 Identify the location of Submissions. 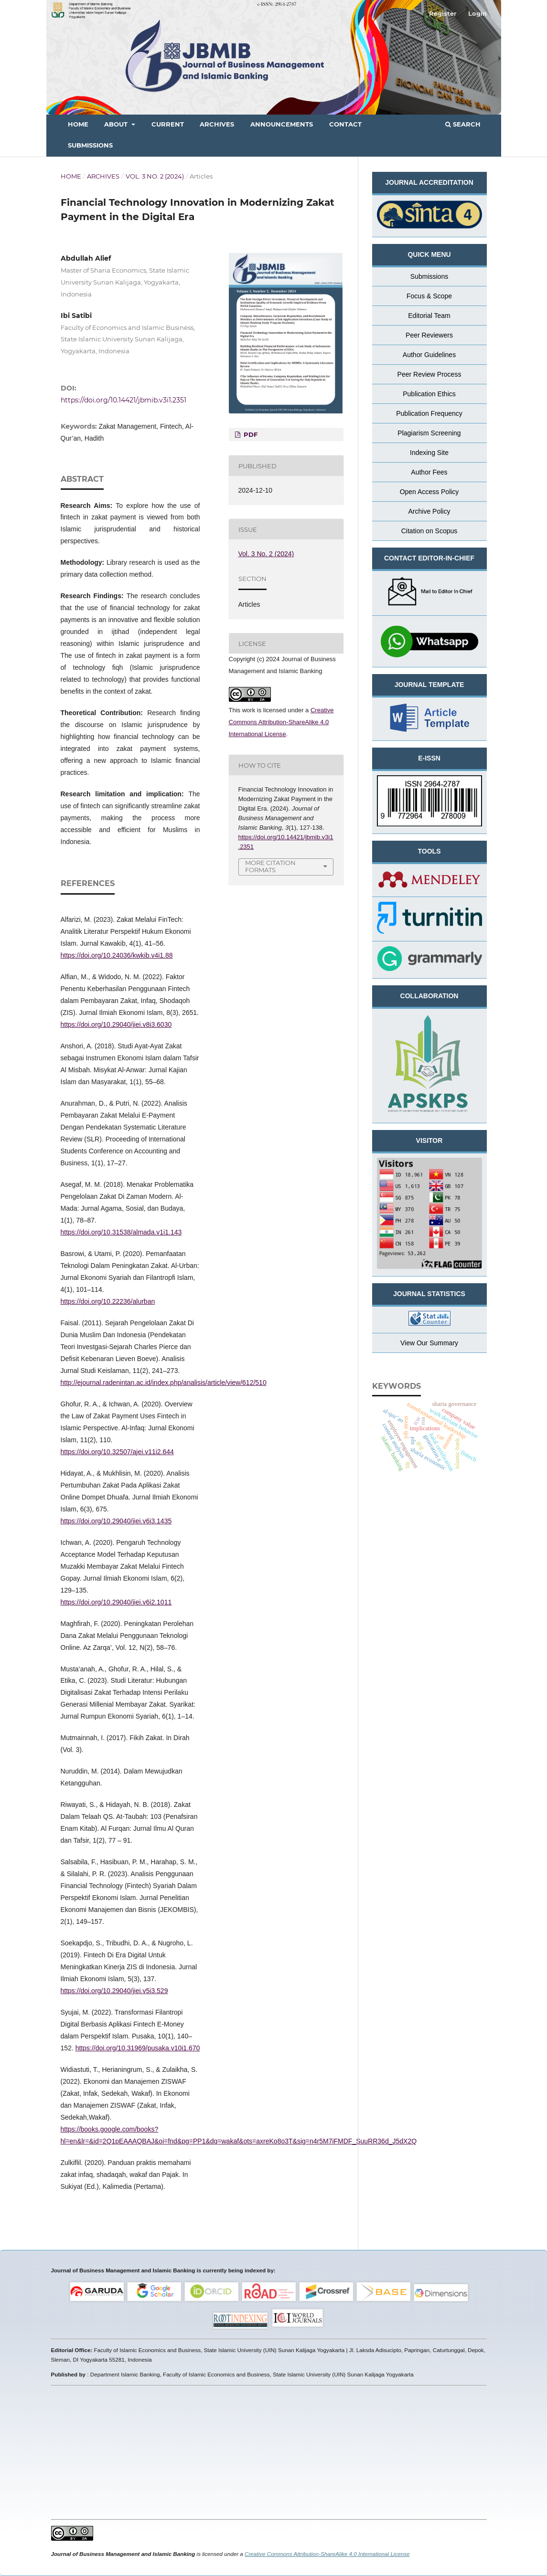
(90, 145).